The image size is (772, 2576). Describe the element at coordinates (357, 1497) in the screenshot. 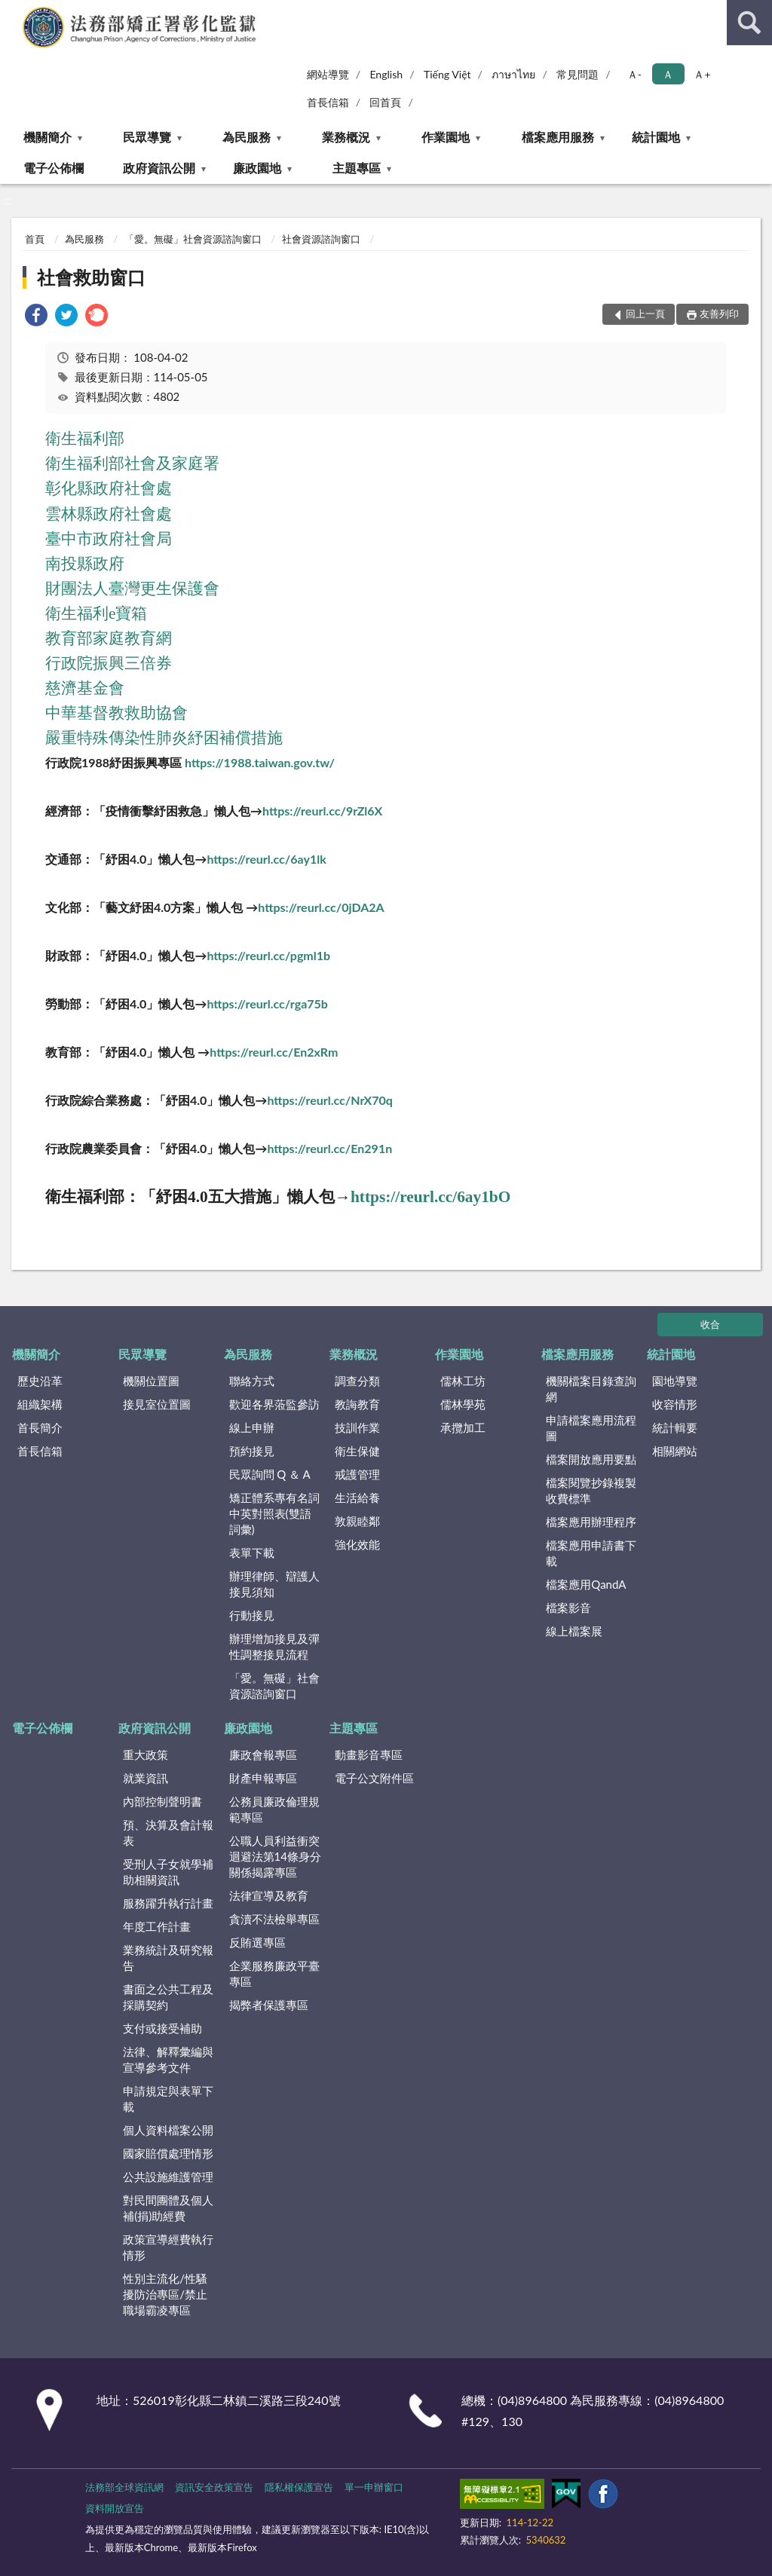

I see `生活給養` at that location.